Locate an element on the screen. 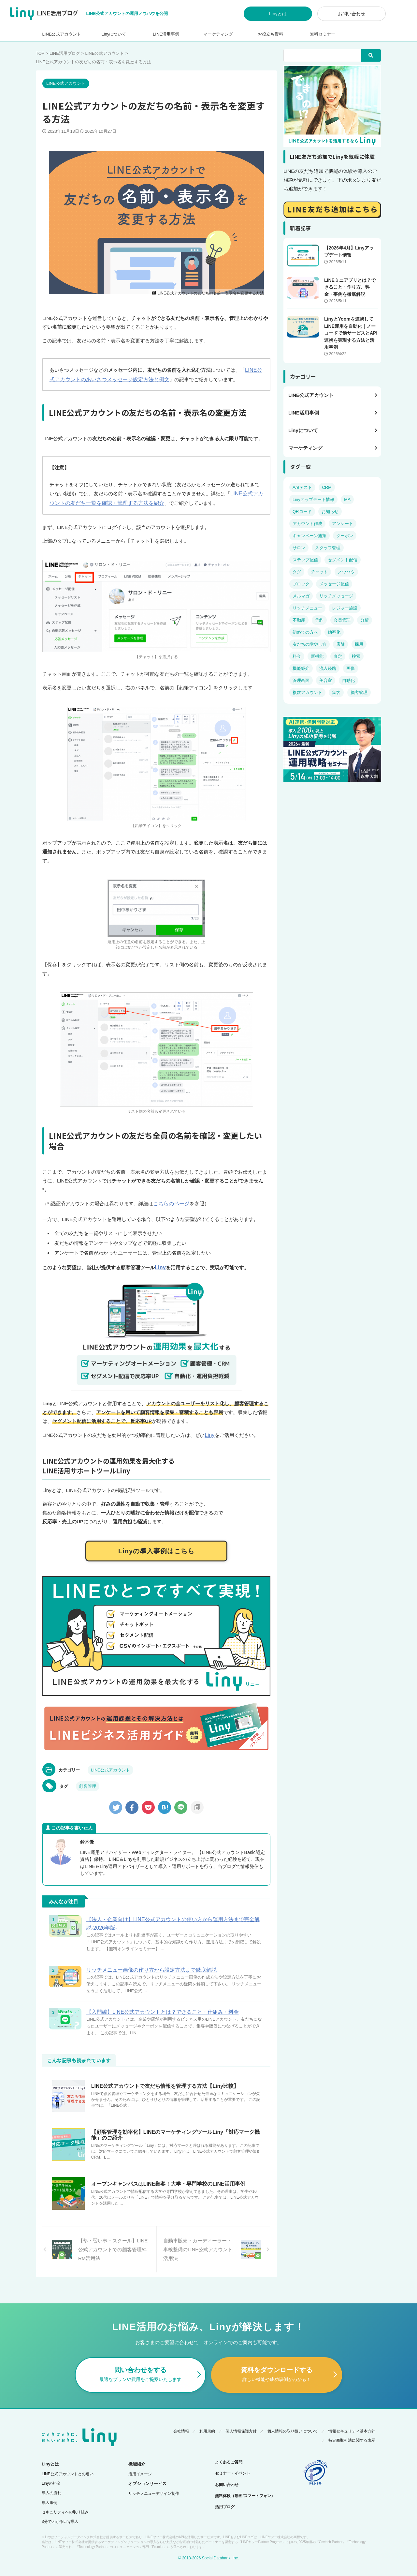 The width and height of the screenshot is (417, 2576). マーケティング is located at coordinates (218, 34).